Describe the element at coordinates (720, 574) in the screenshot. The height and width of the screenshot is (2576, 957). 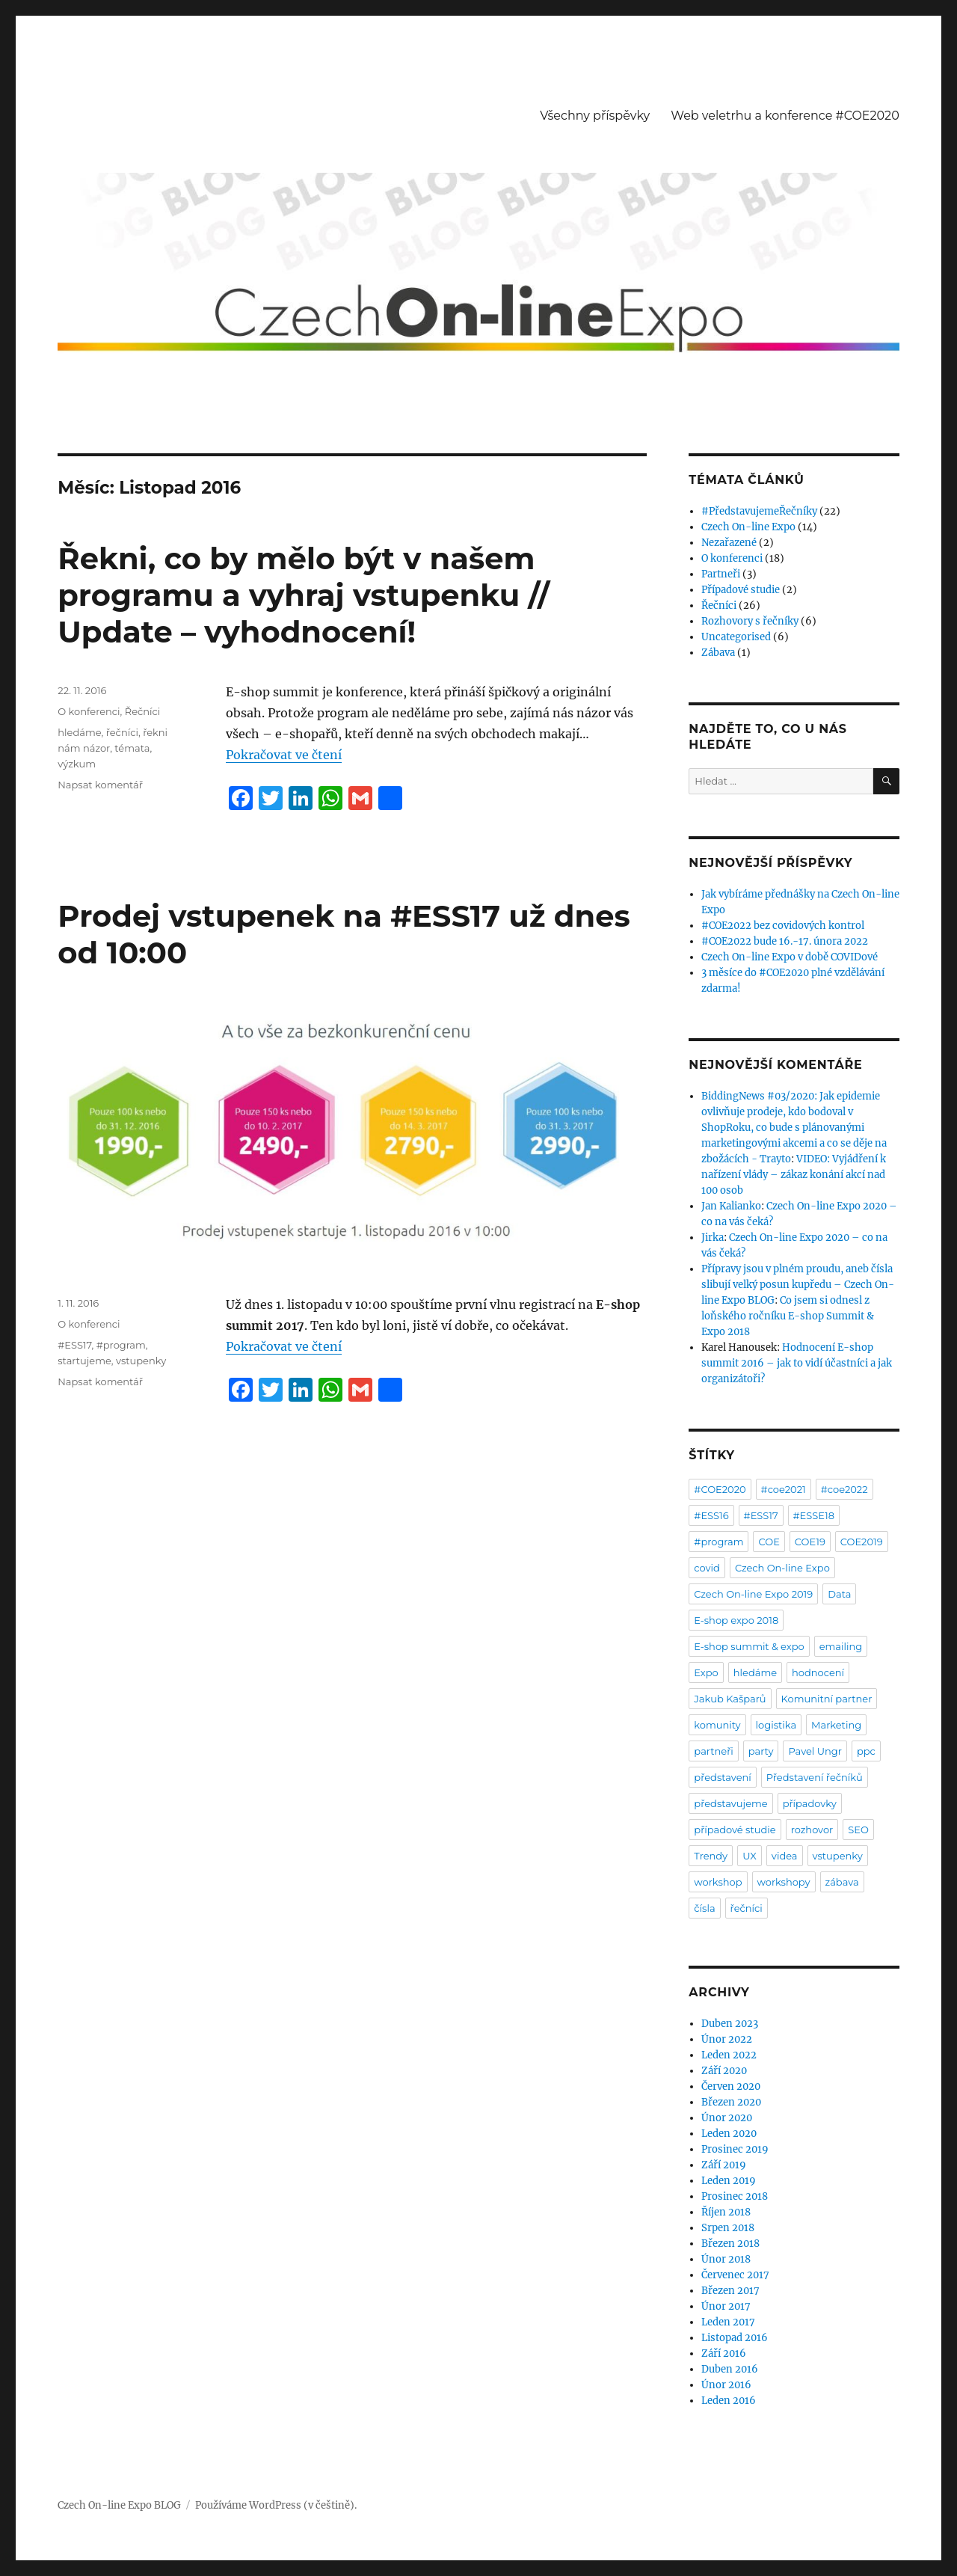
I see `Partneři` at that location.